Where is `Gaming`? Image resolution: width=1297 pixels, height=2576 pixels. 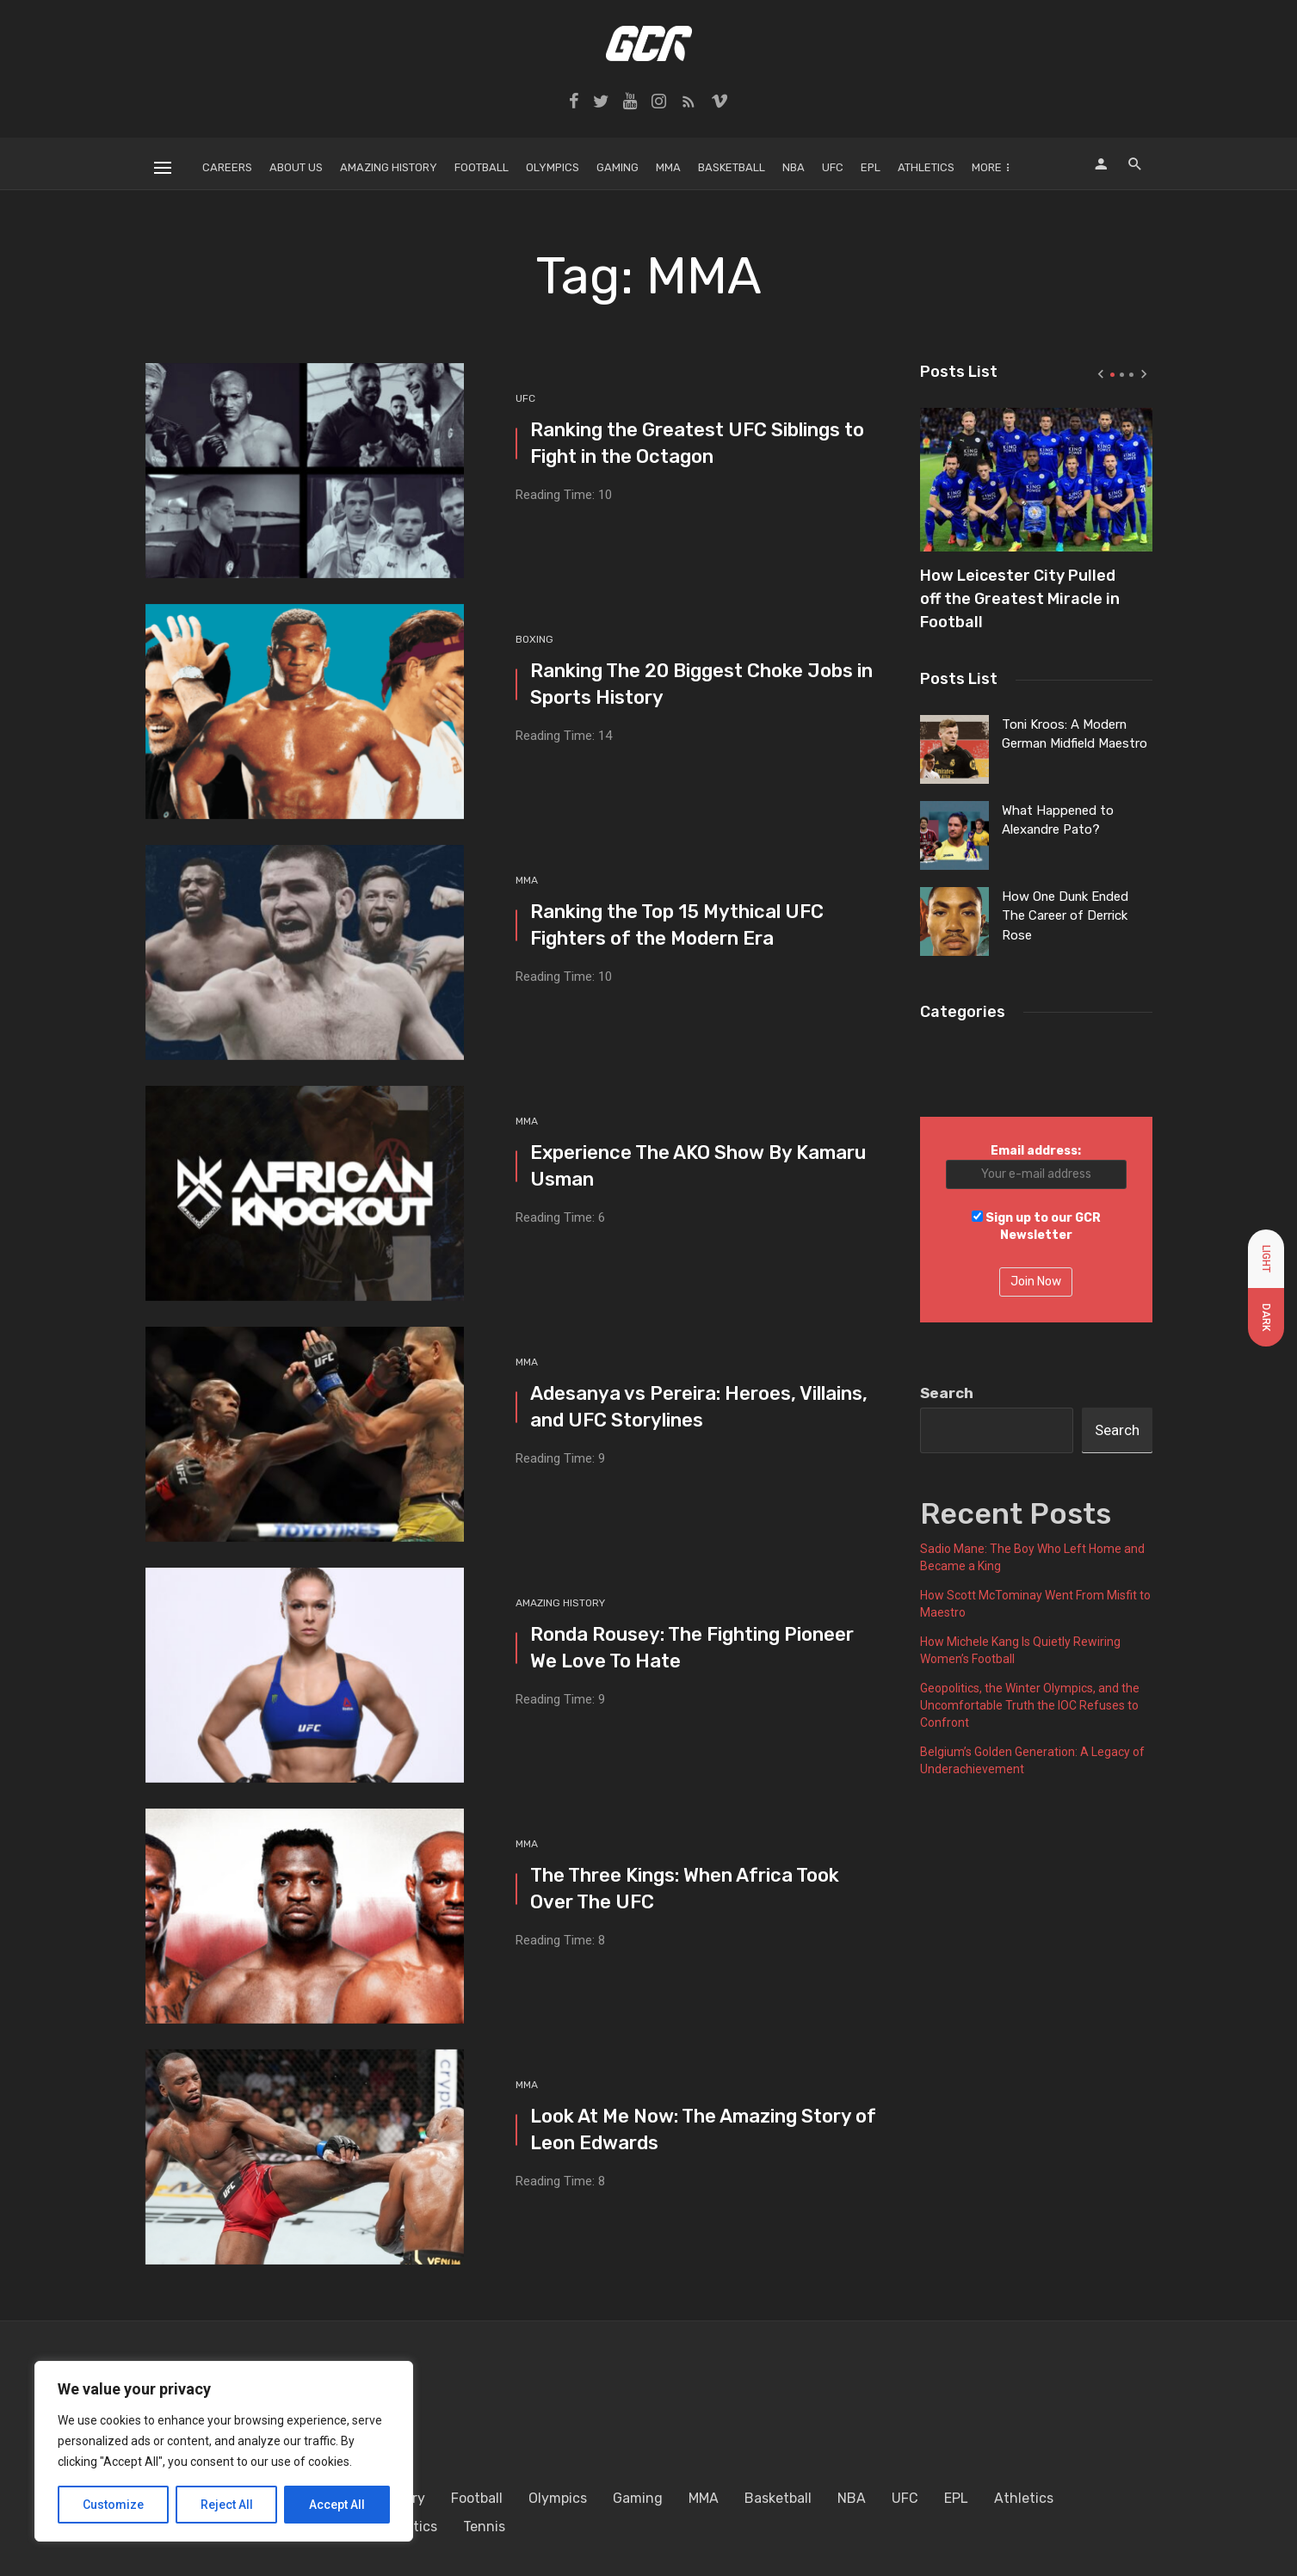
Gaming is located at coordinates (617, 167).